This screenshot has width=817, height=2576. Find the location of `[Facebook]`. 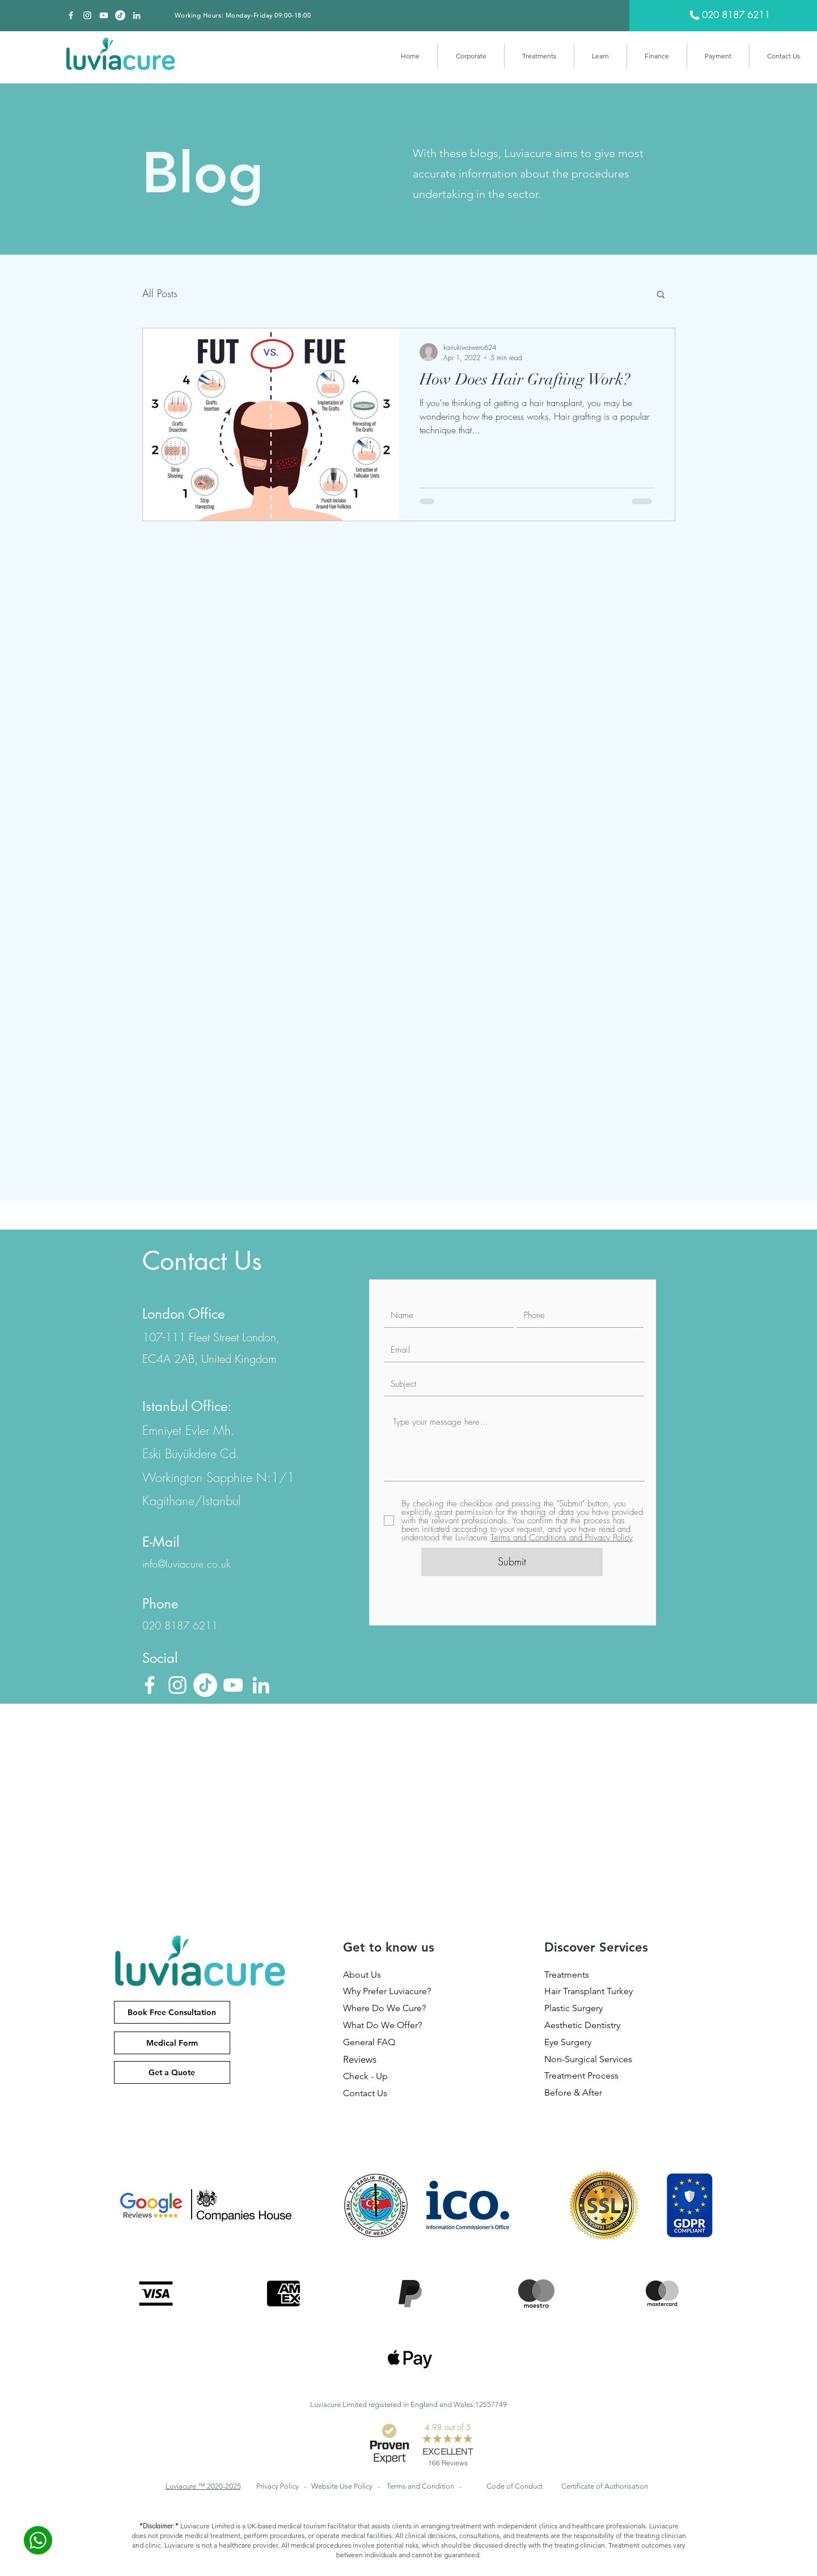

[Facebook] is located at coordinates (71, 15).